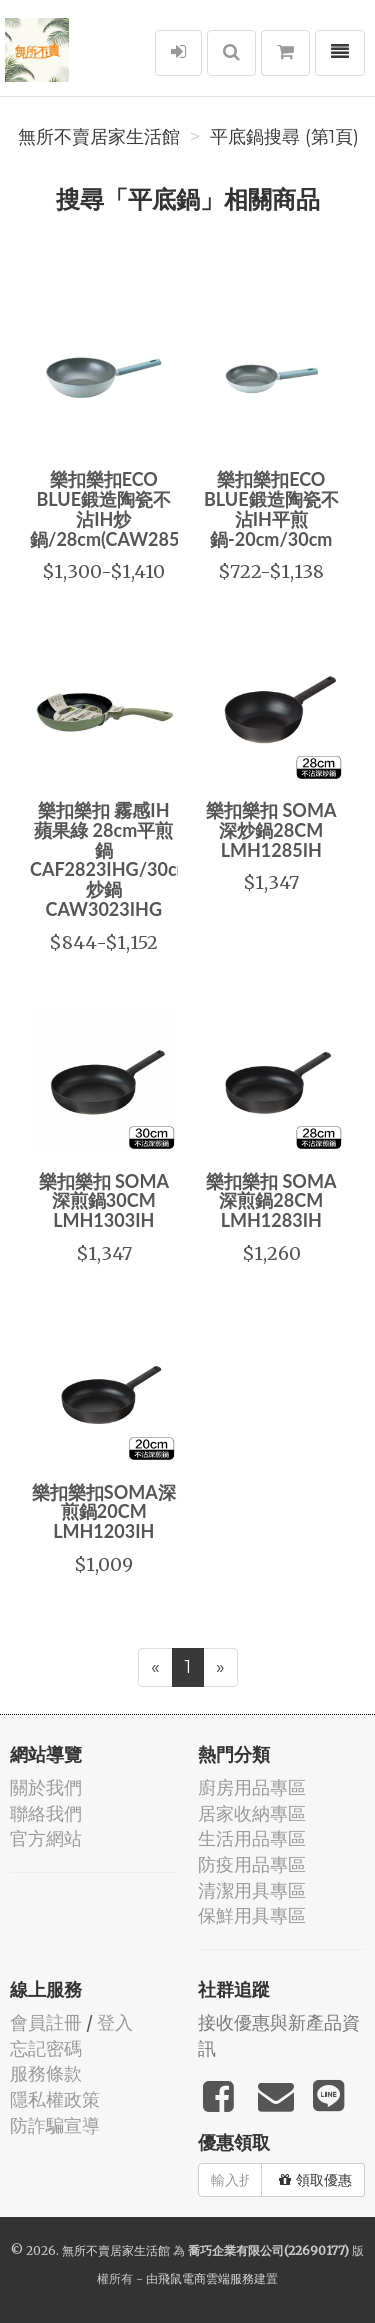 This screenshot has width=375, height=2323. What do you see at coordinates (104, 1512) in the screenshot?
I see `樂扣樂扣SOMA深煎鍋20CM LMH1203IH` at bounding box center [104, 1512].